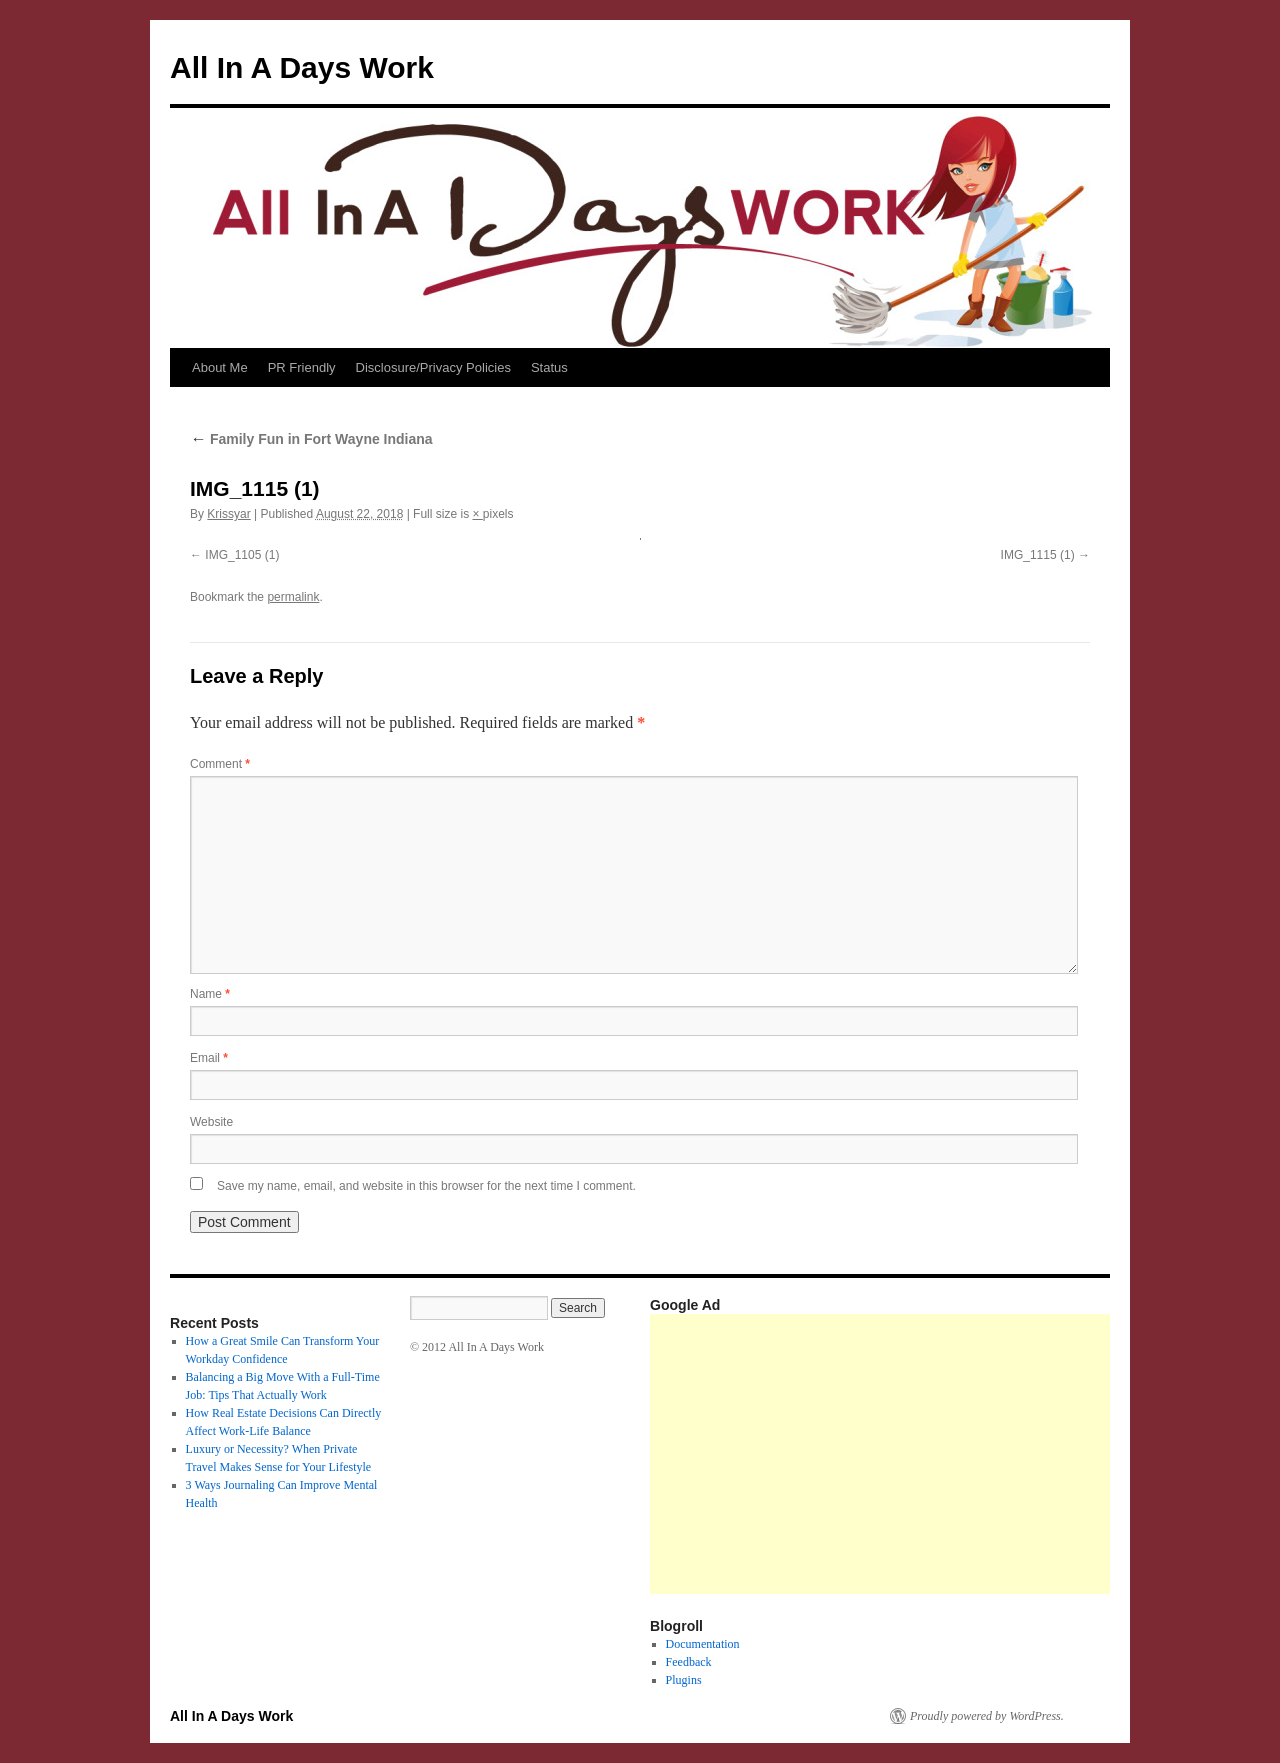  Describe the element at coordinates (302, 367) in the screenshot. I see `PR Friendly` at that location.